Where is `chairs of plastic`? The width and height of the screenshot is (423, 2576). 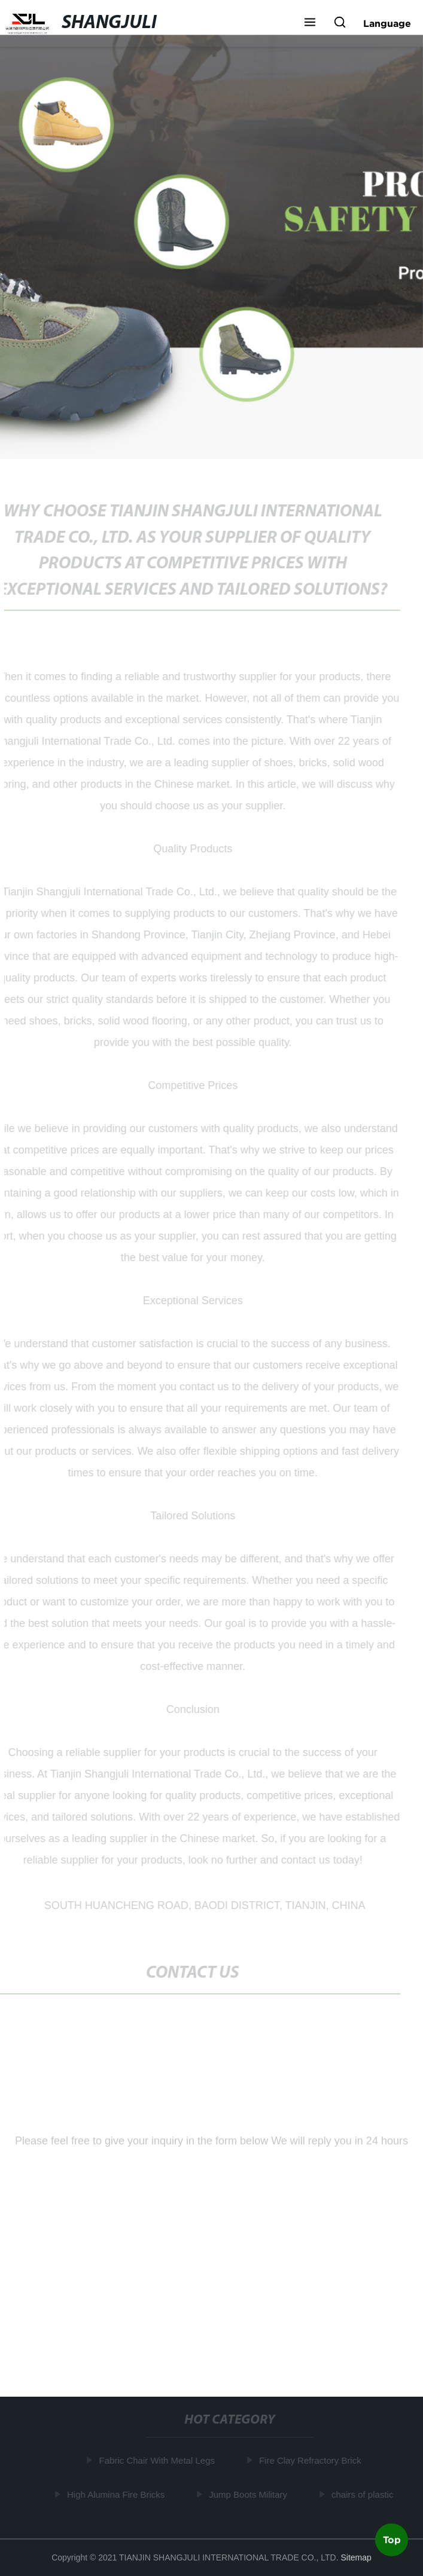
chairs of plastic is located at coordinates (363, 2494).